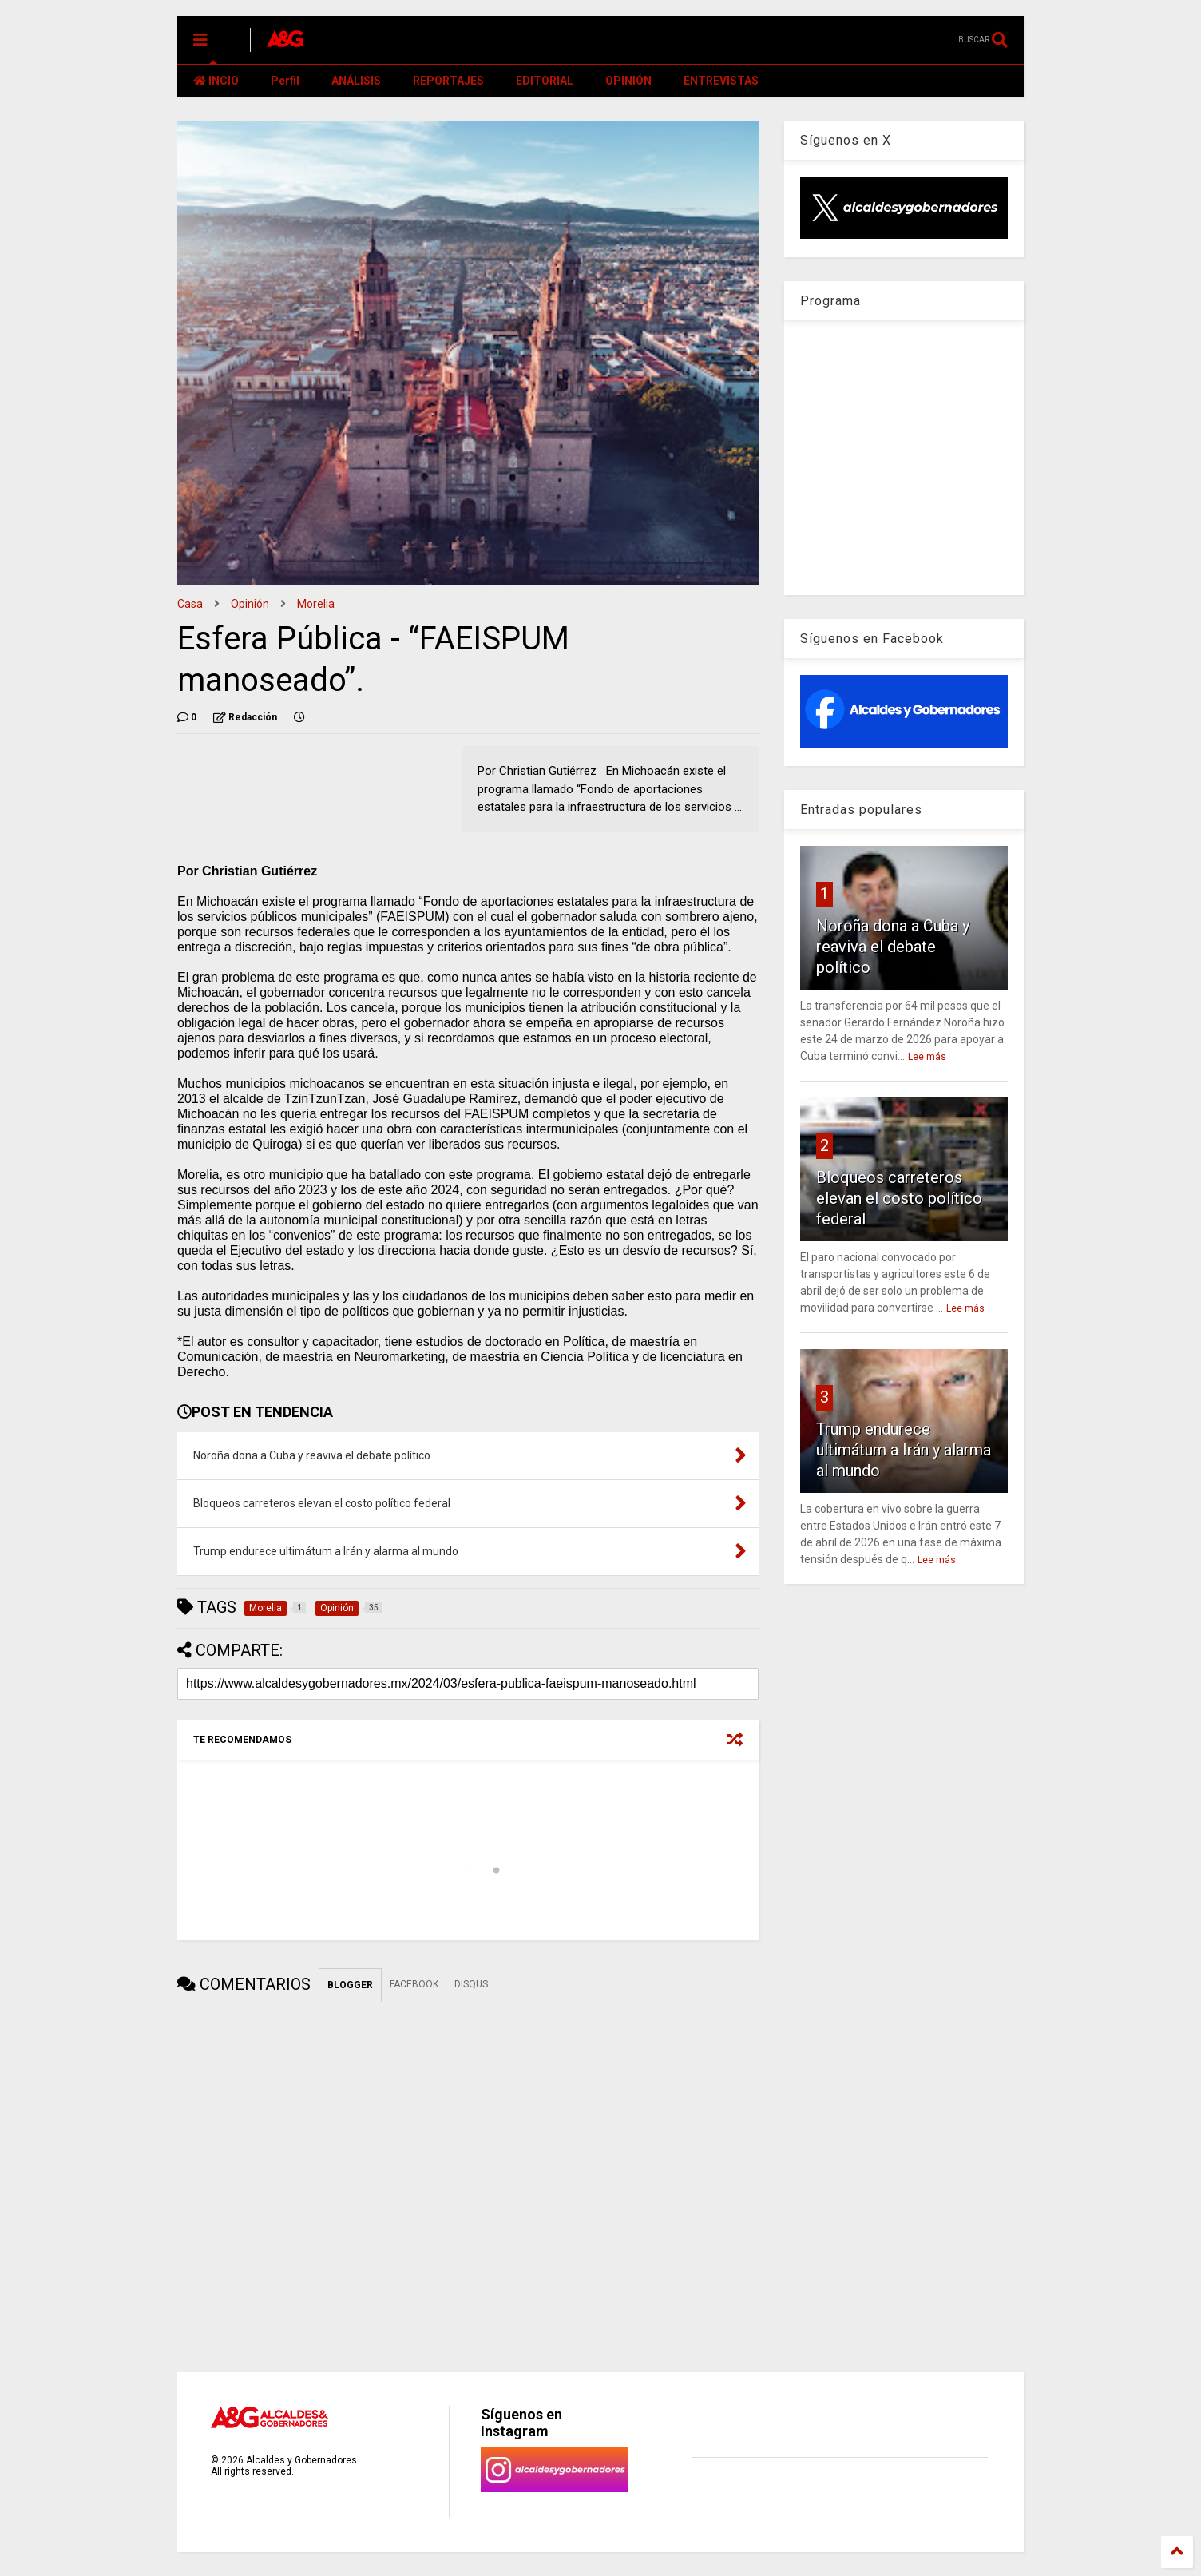 Image resolution: width=1201 pixels, height=2576 pixels. I want to click on ANÁLISIS, so click(356, 80).